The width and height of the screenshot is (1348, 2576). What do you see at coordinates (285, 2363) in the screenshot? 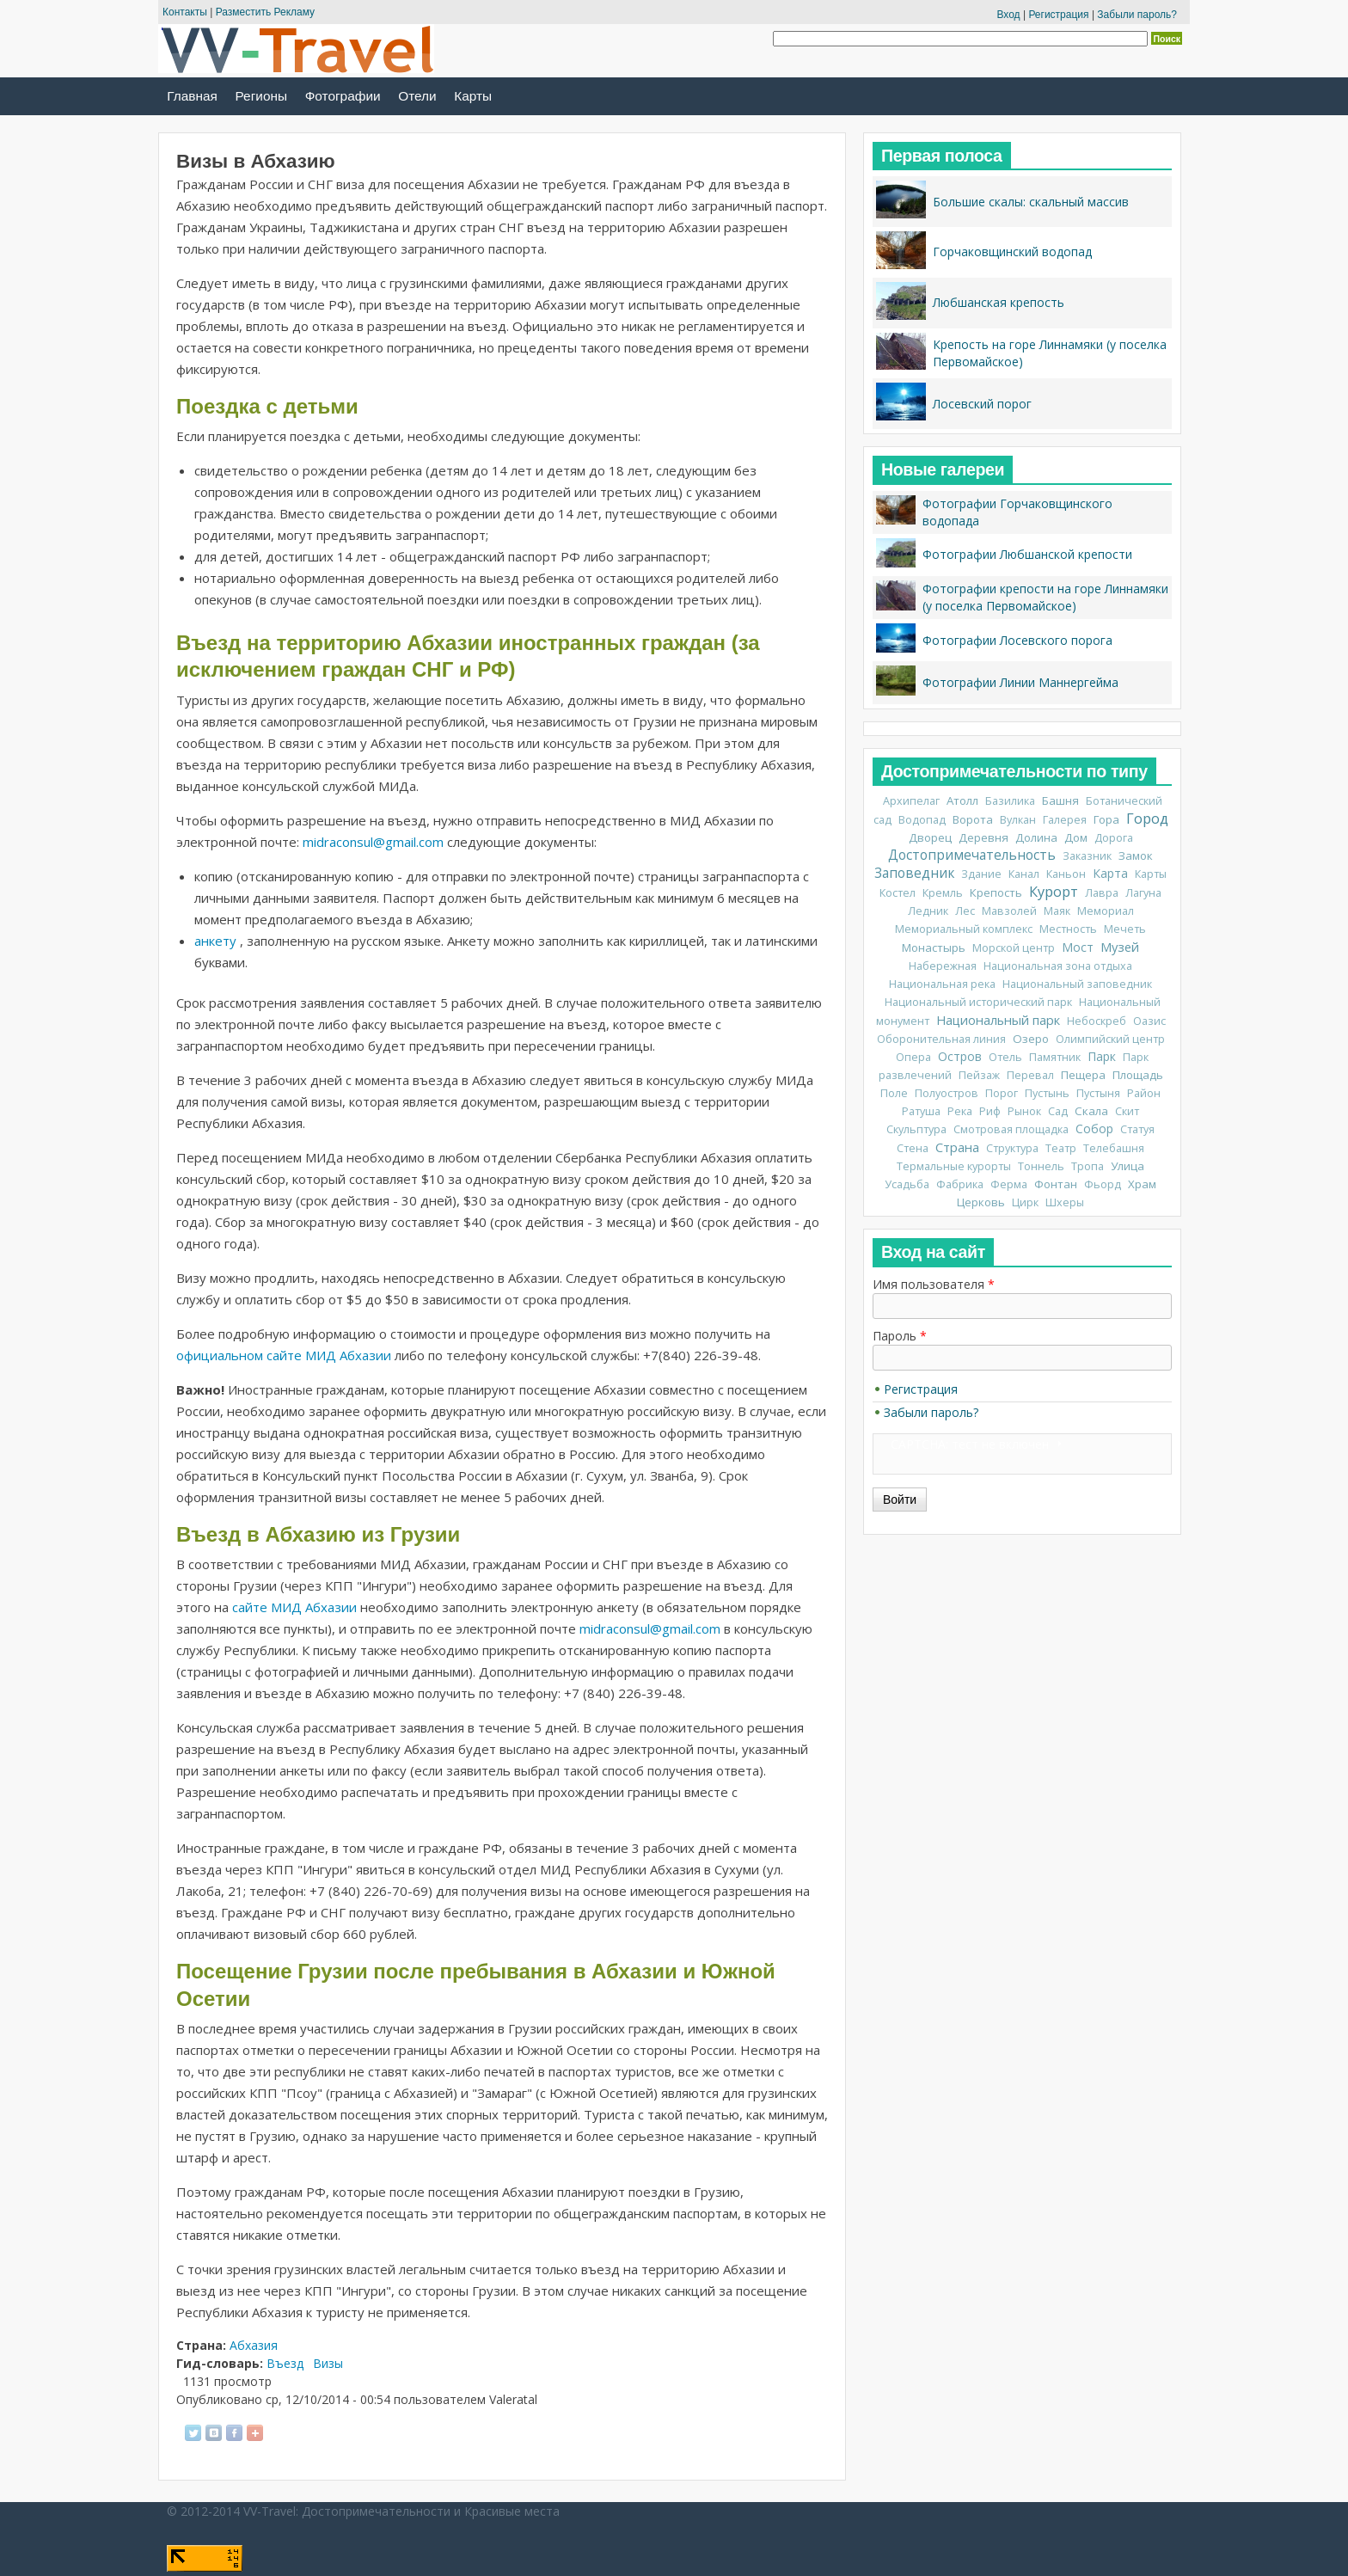
I see `Въезд` at bounding box center [285, 2363].